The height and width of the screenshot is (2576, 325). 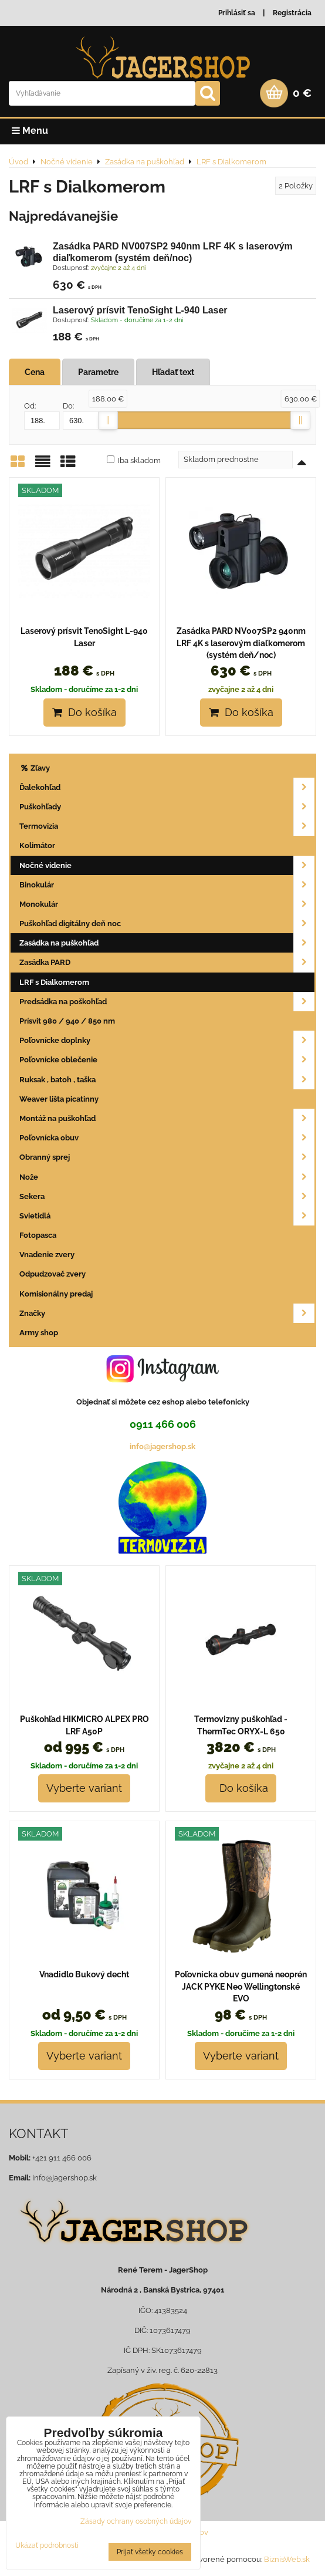 What do you see at coordinates (52, 1274) in the screenshot?
I see `Odpudzovač zvery` at bounding box center [52, 1274].